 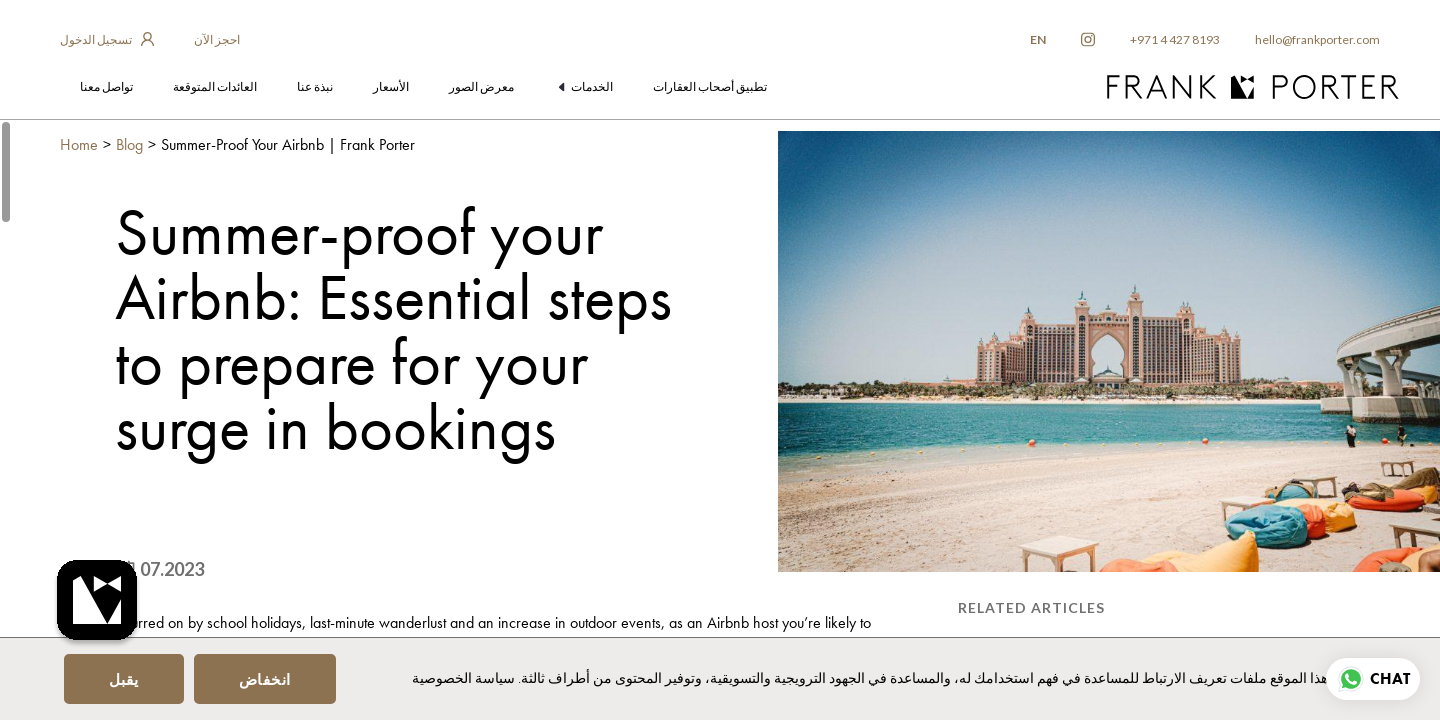 What do you see at coordinates (215, 86) in the screenshot?
I see `العائدات المتوقعة` at bounding box center [215, 86].